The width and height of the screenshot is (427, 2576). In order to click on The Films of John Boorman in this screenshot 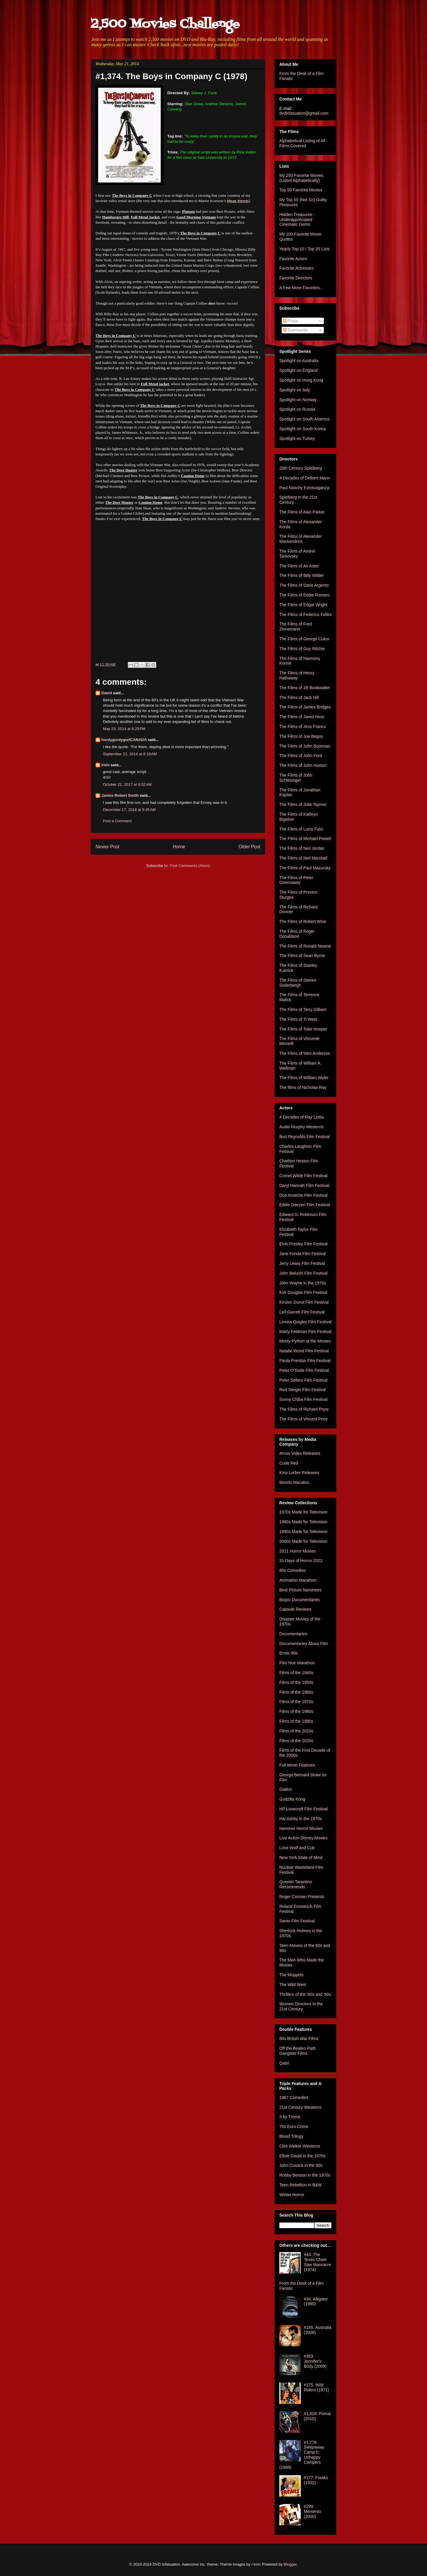, I will do `click(304, 746)`.